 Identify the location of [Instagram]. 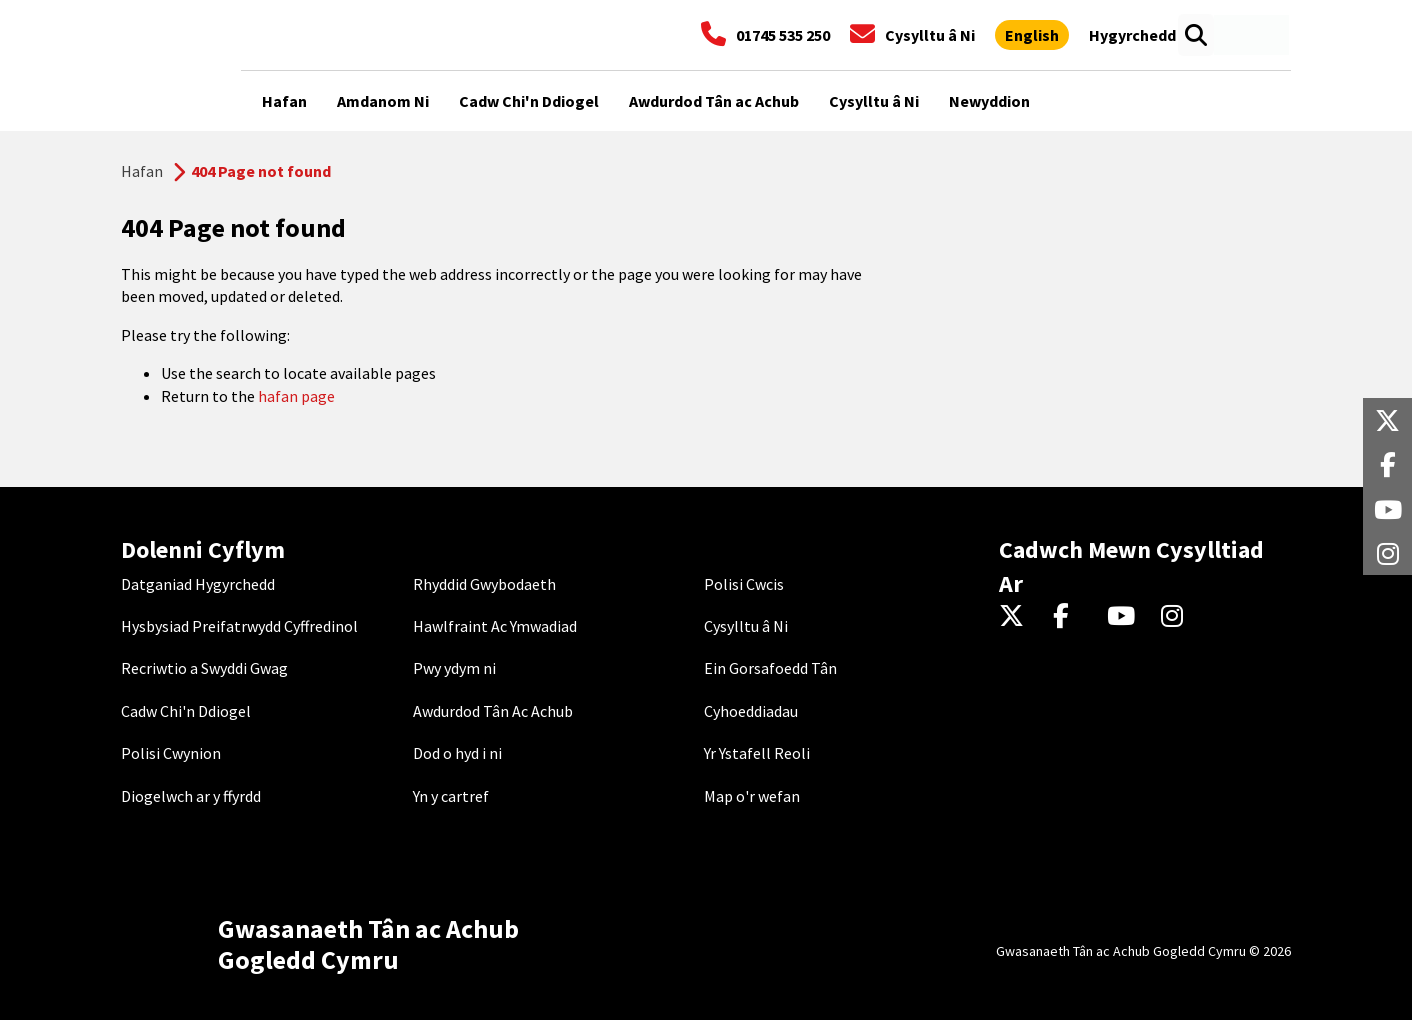
(1178, 617).